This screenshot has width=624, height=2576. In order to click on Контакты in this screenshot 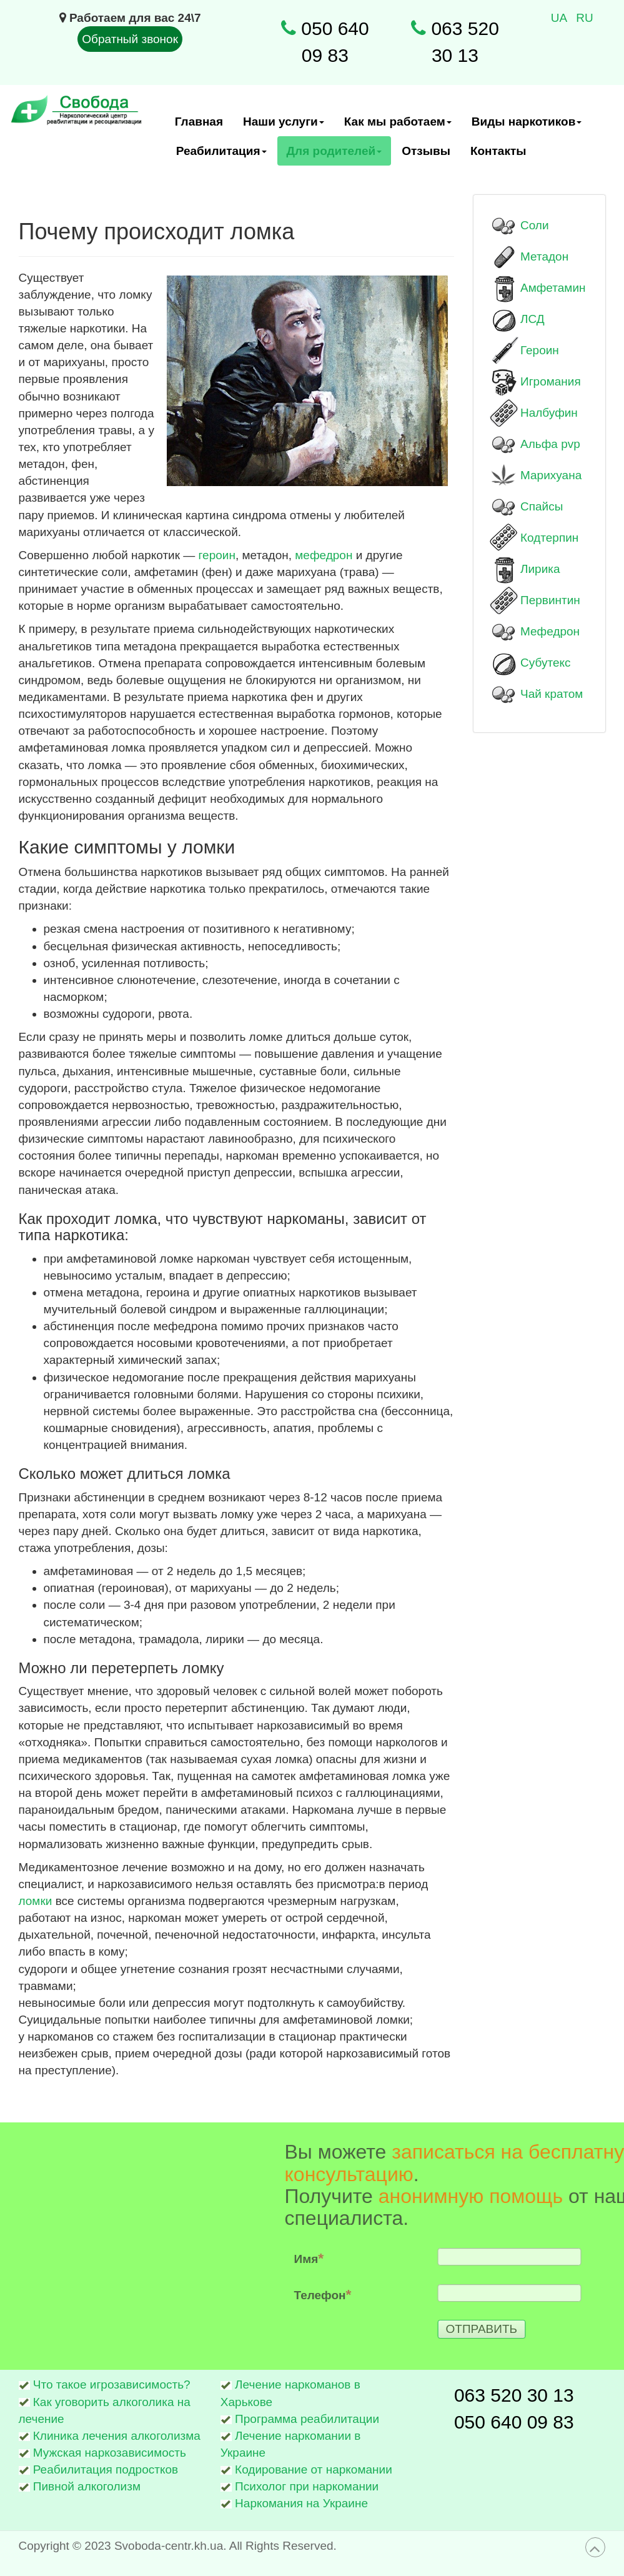, I will do `click(498, 150)`.